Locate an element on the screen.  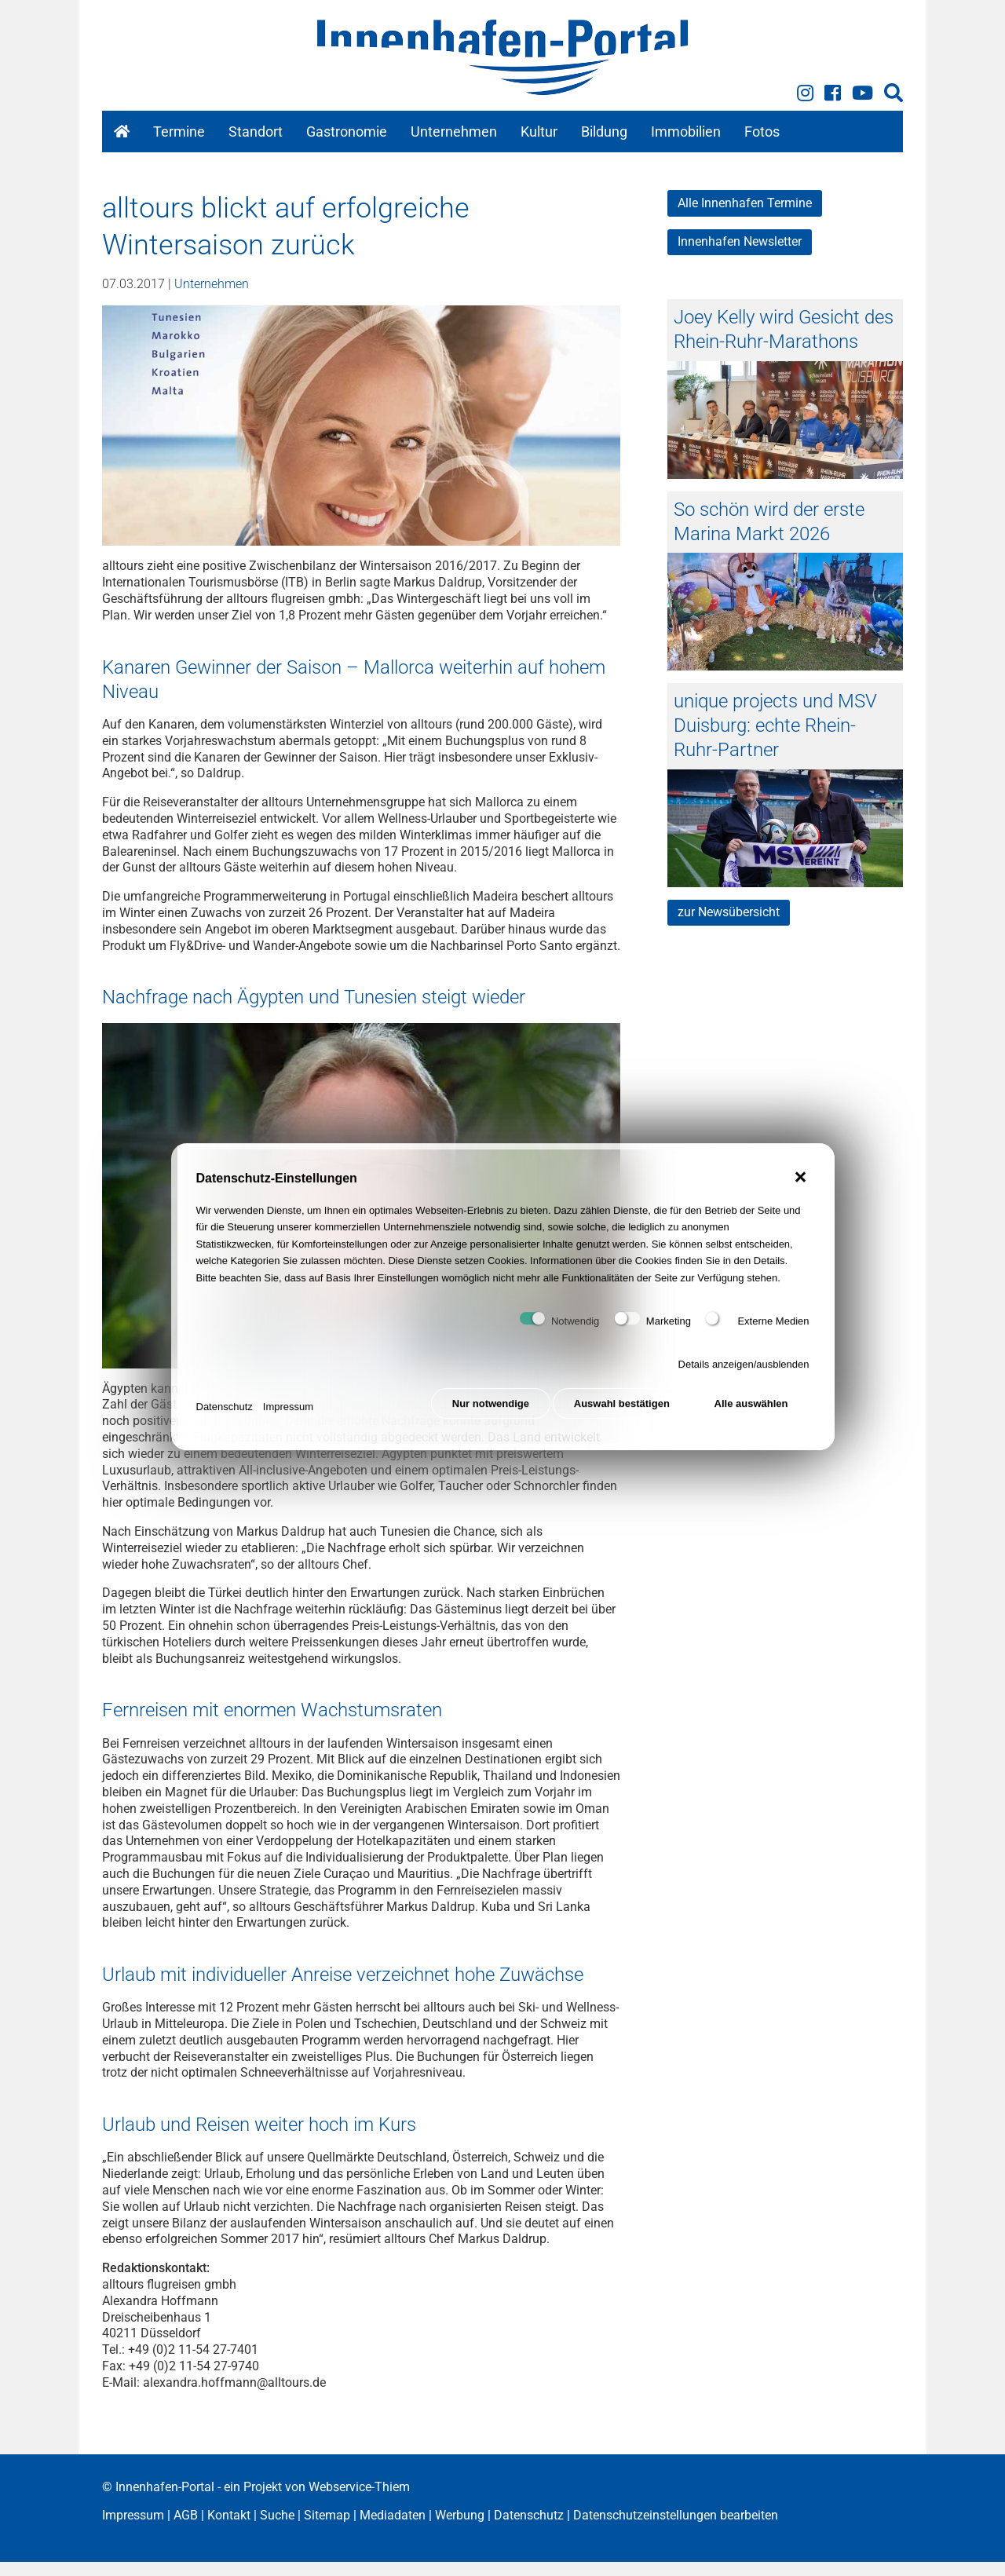
Impressum is located at coordinates (288, 1417).